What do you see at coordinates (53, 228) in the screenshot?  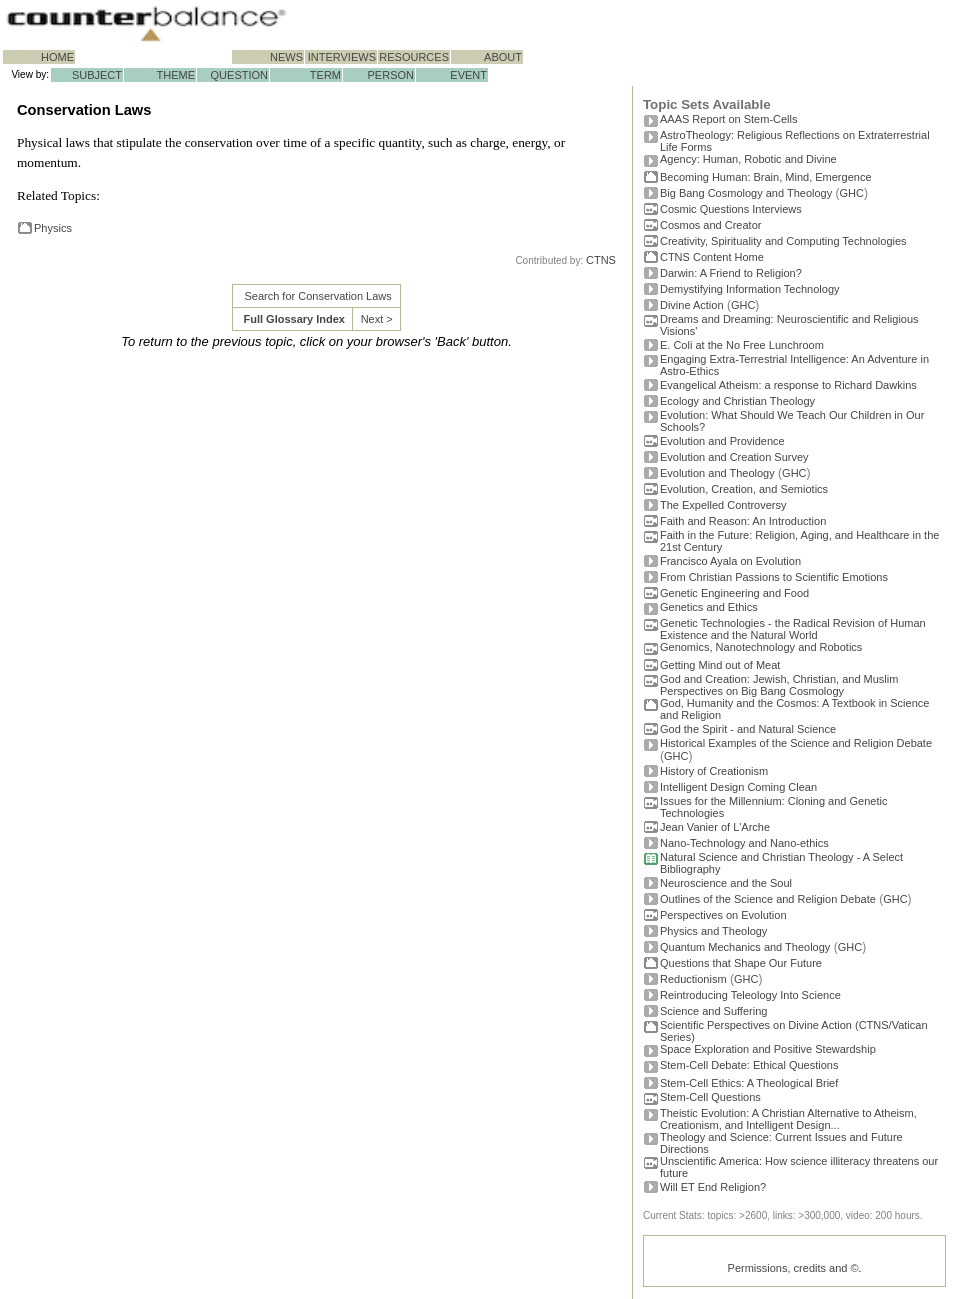 I see `Physics` at bounding box center [53, 228].